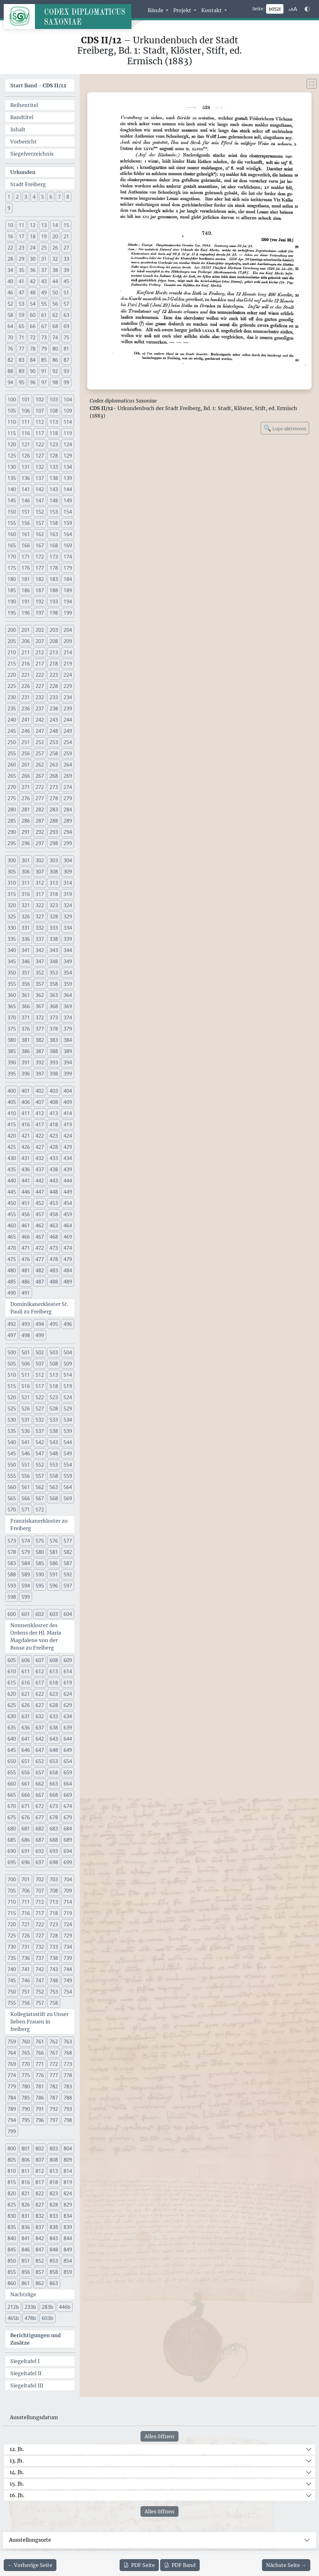  Describe the element at coordinates (25, 478) in the screenshot. I see `136 [button]` at that location.